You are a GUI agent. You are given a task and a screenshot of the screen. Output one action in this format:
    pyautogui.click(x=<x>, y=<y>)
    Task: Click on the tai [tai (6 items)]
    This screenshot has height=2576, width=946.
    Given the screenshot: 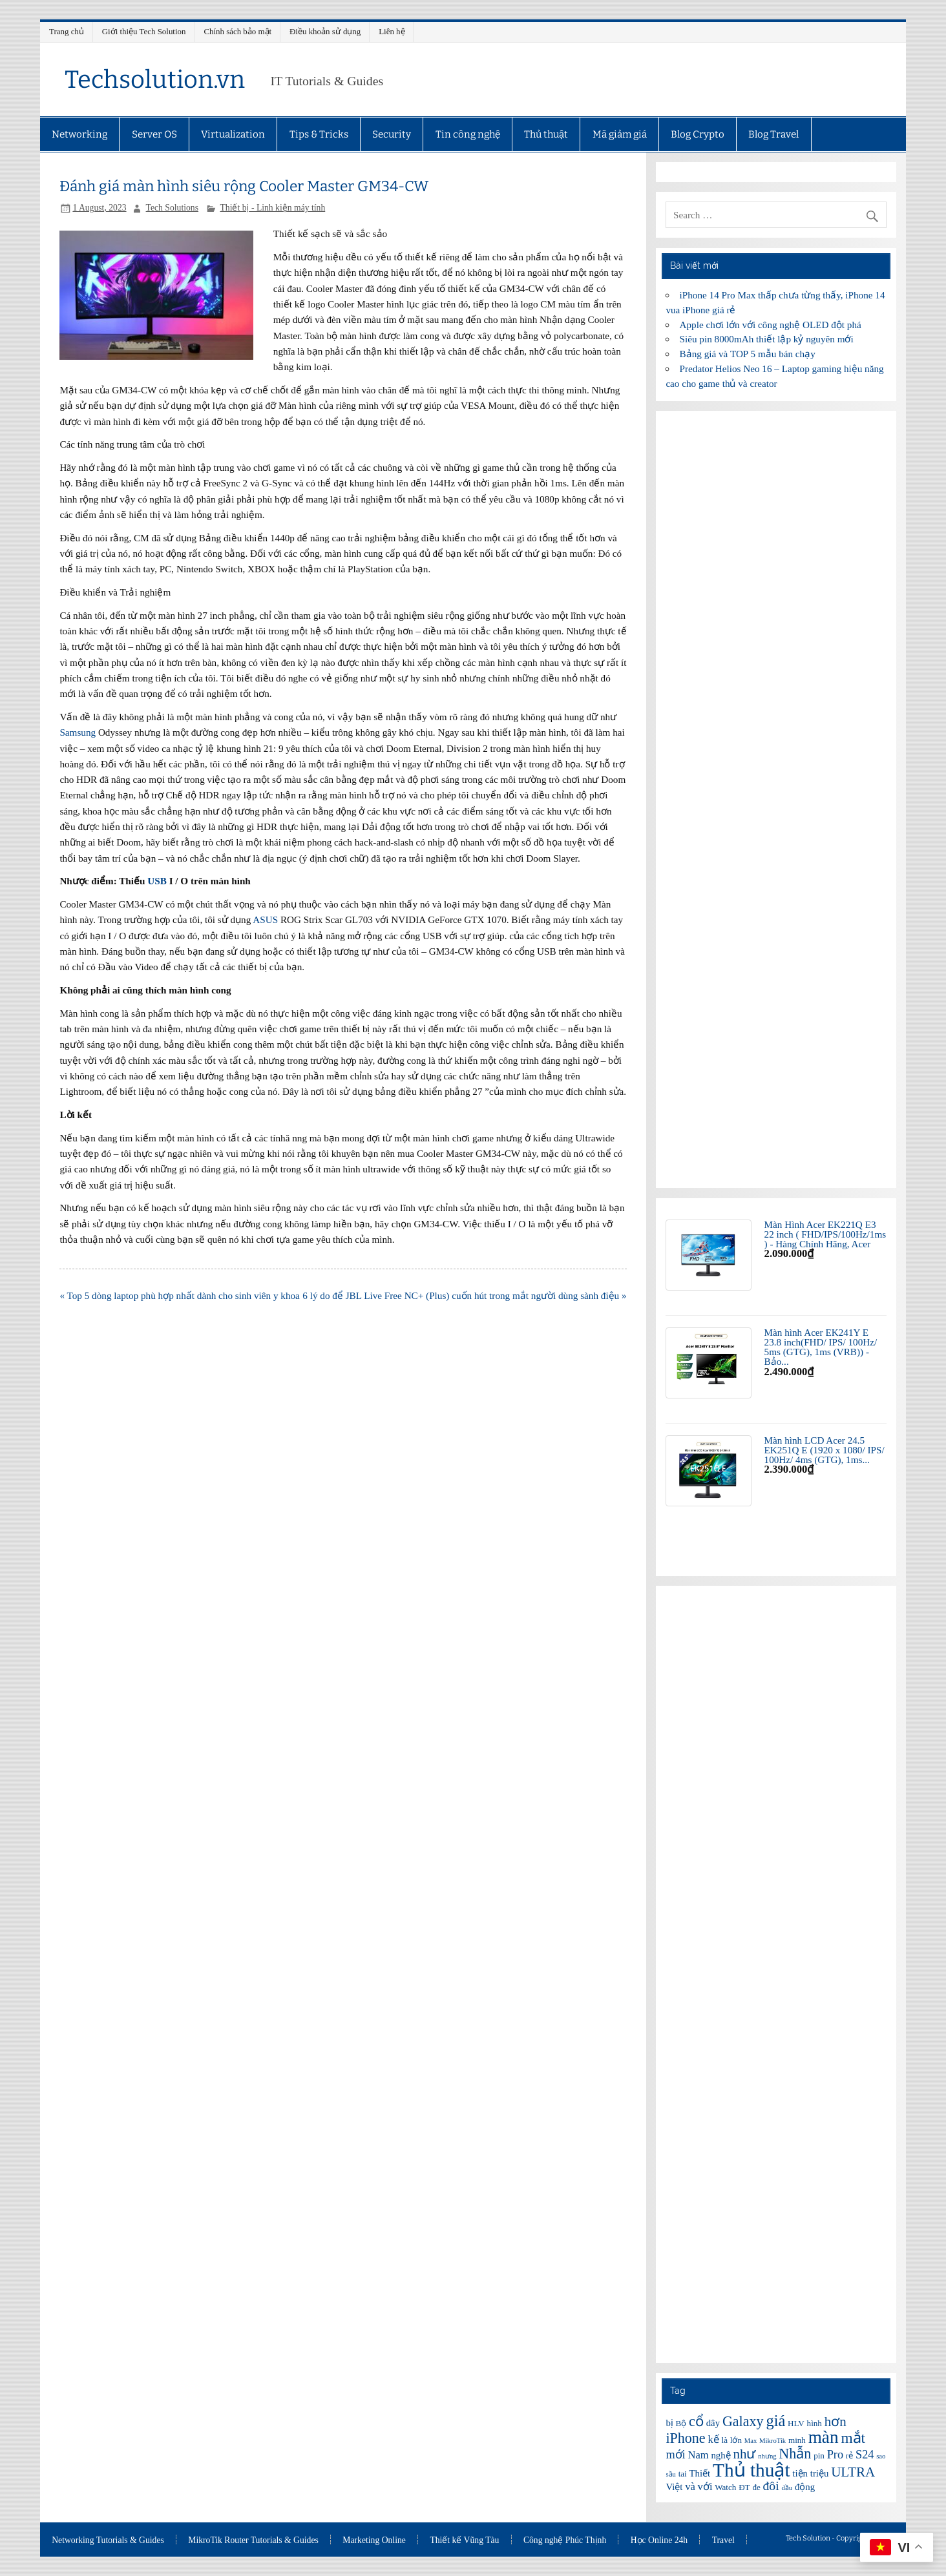 What is the action you would take?
    pyautogui.click(x=682, y=2473)
    